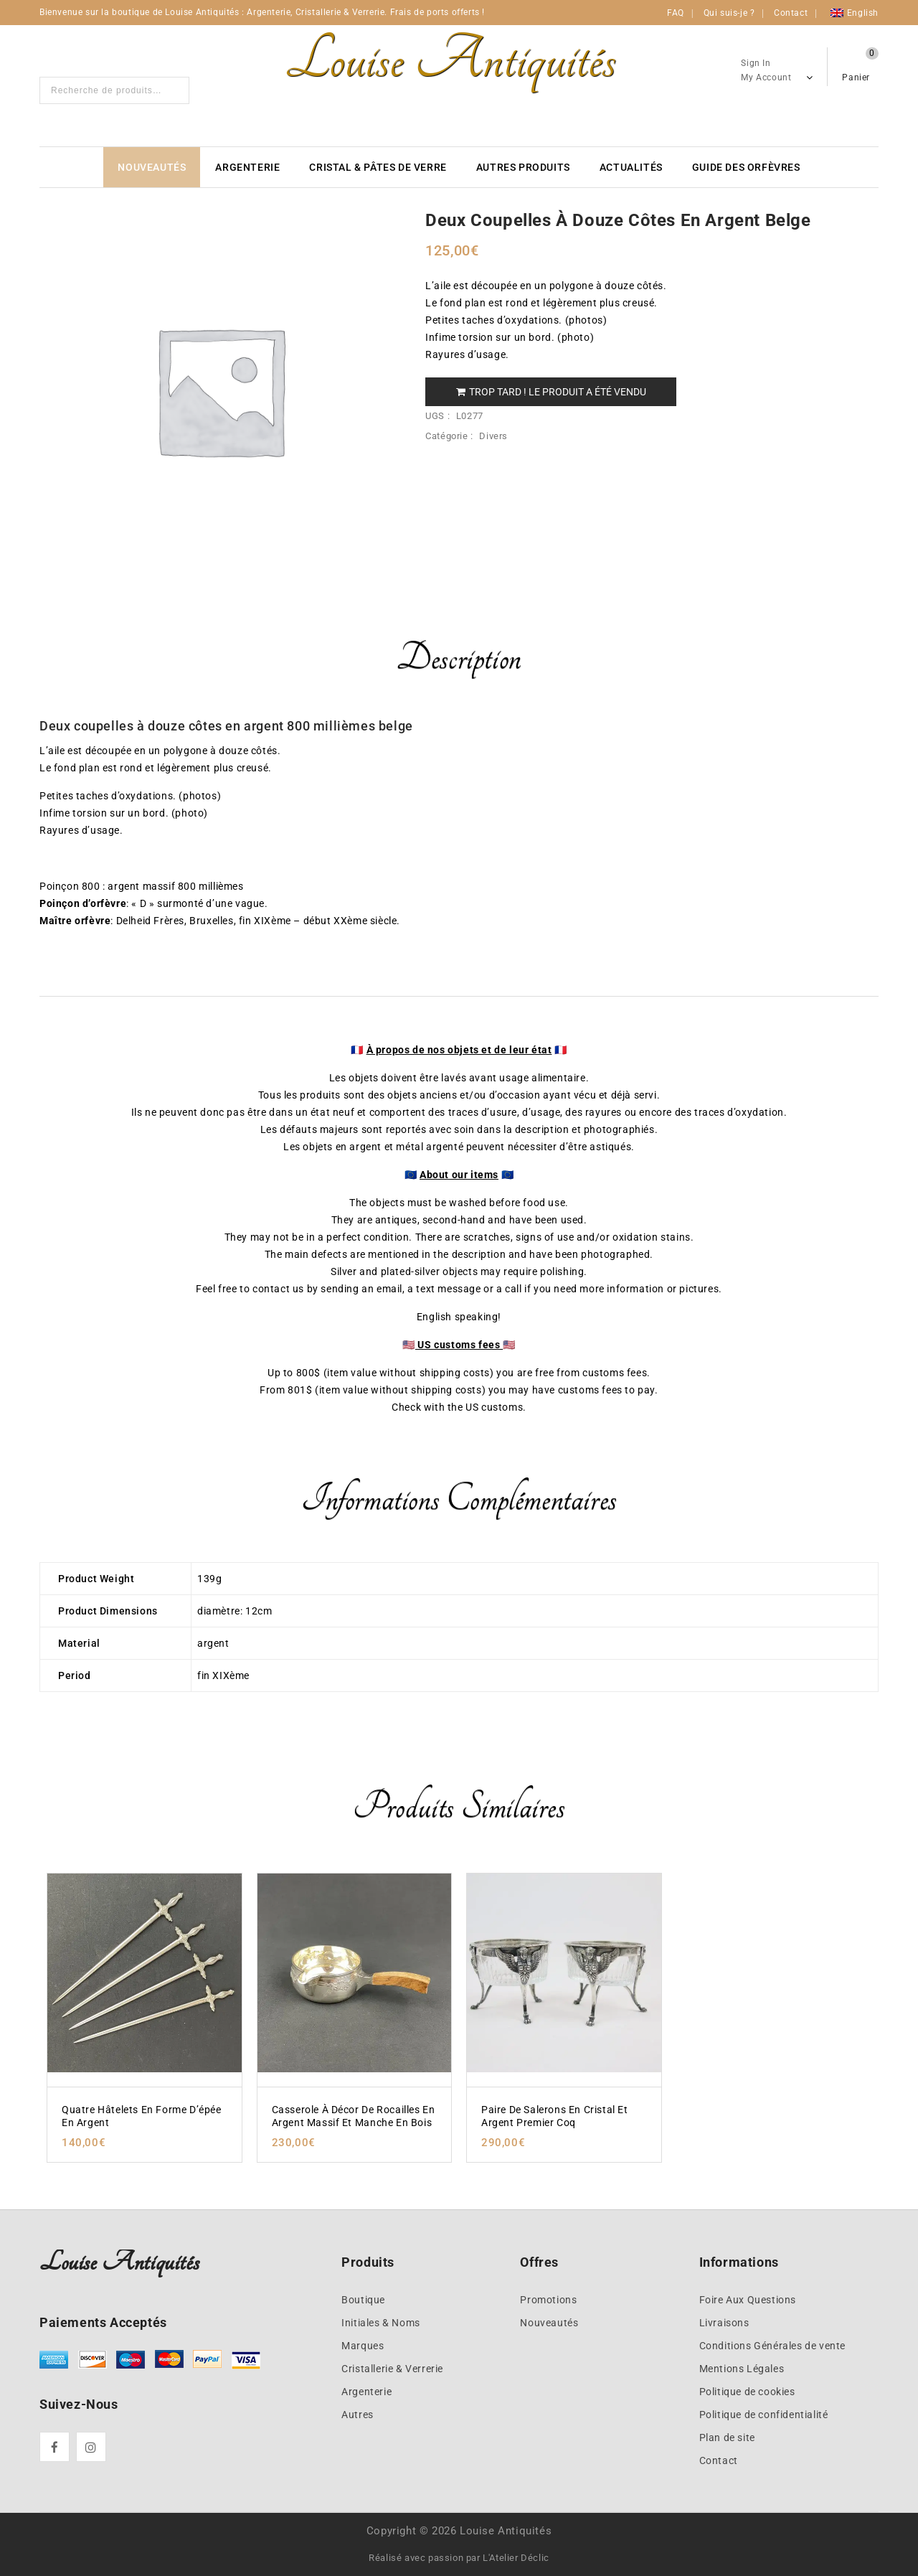 This screenshot has width=918, height=2576. I want to click on Marques, so click(362, 2345).